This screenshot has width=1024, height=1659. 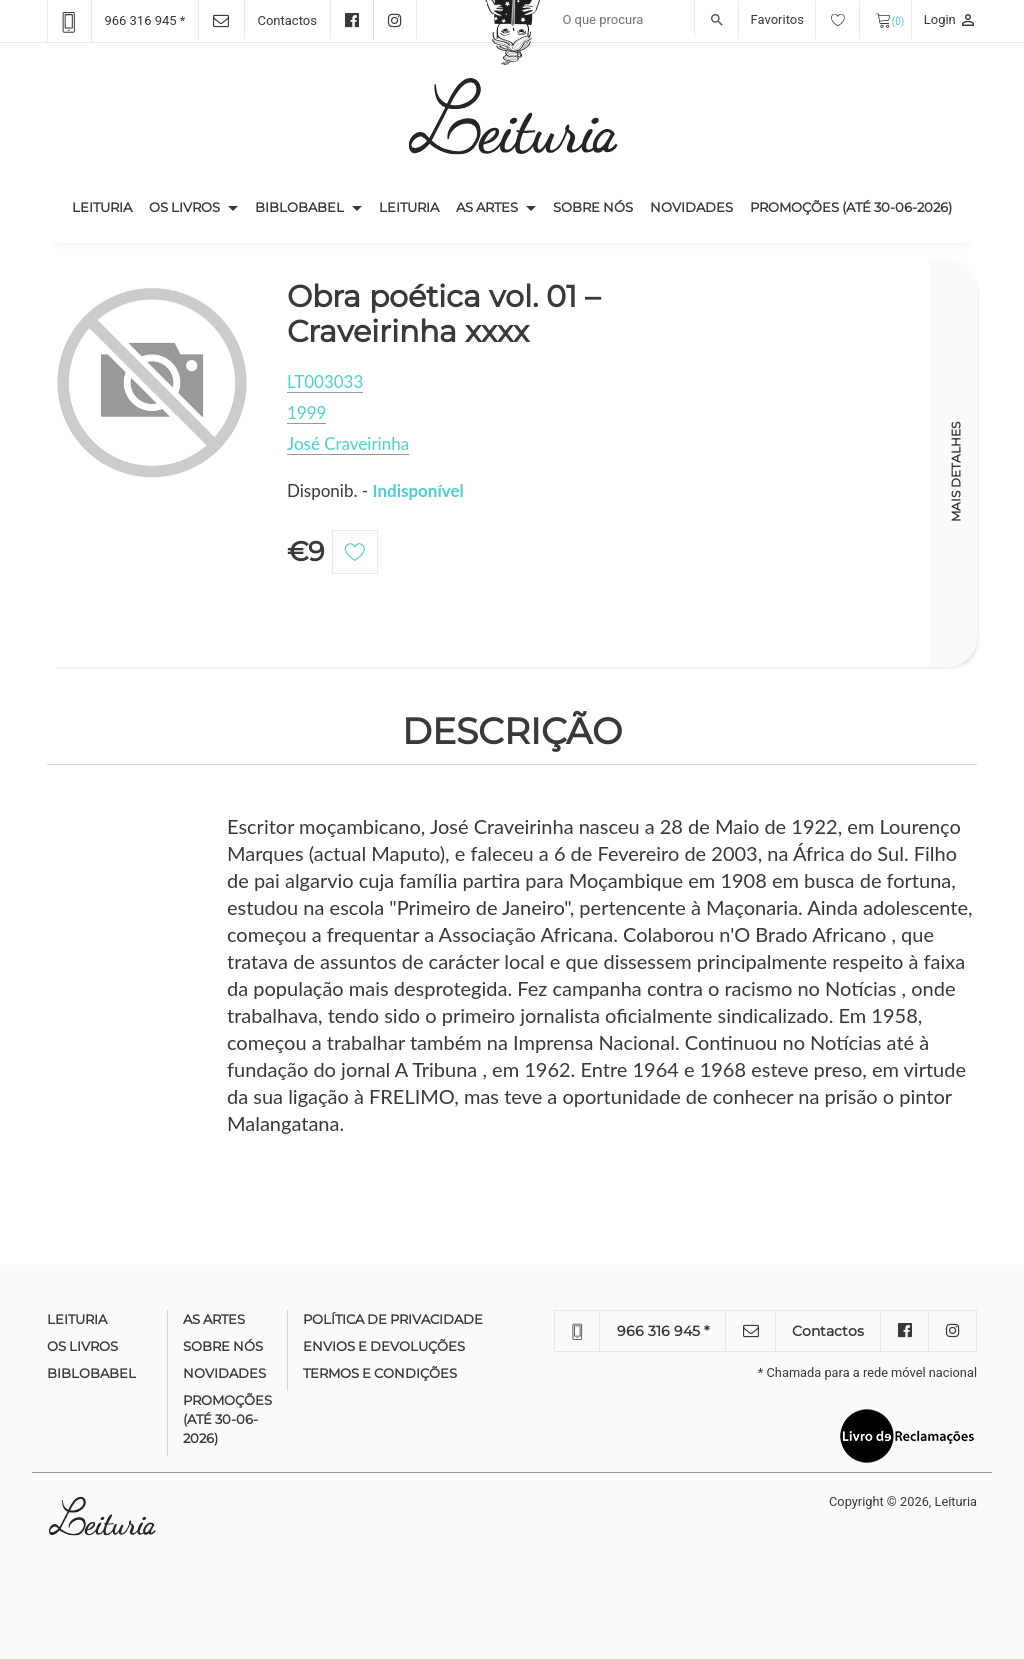 What do you see at coordinates (950, 19) in the screenshot?
I see `Login` at bounding box center [950, 19].